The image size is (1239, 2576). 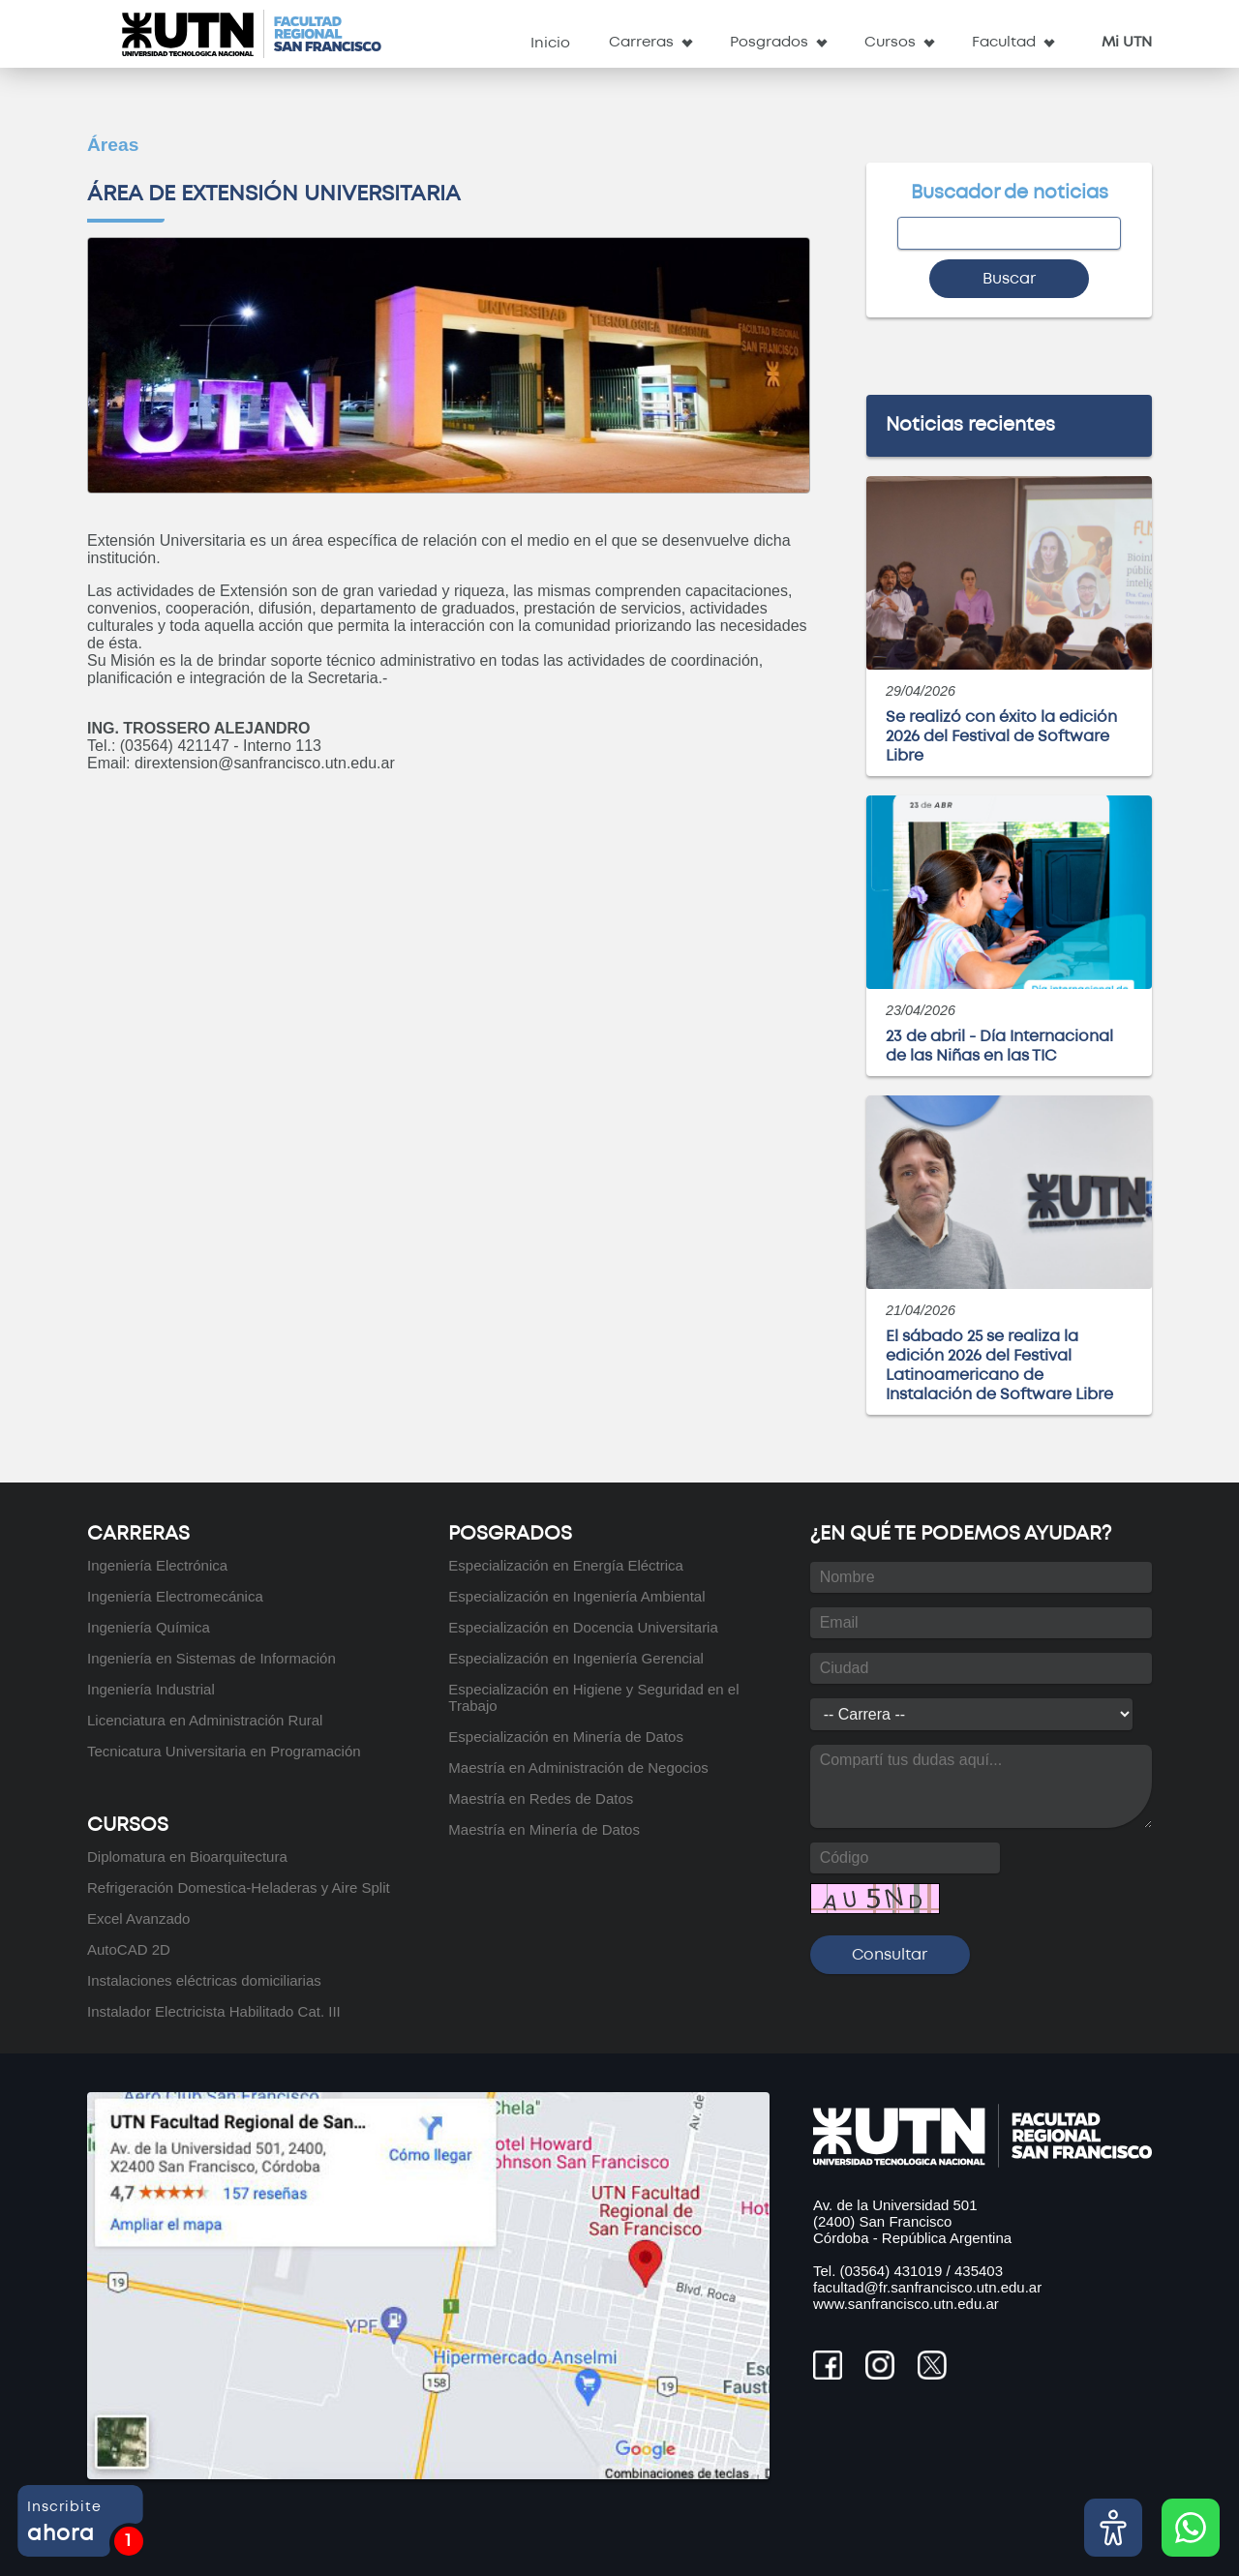 I want to click on Maestría en Administración de Negocios, so click(x=578, y=1767).